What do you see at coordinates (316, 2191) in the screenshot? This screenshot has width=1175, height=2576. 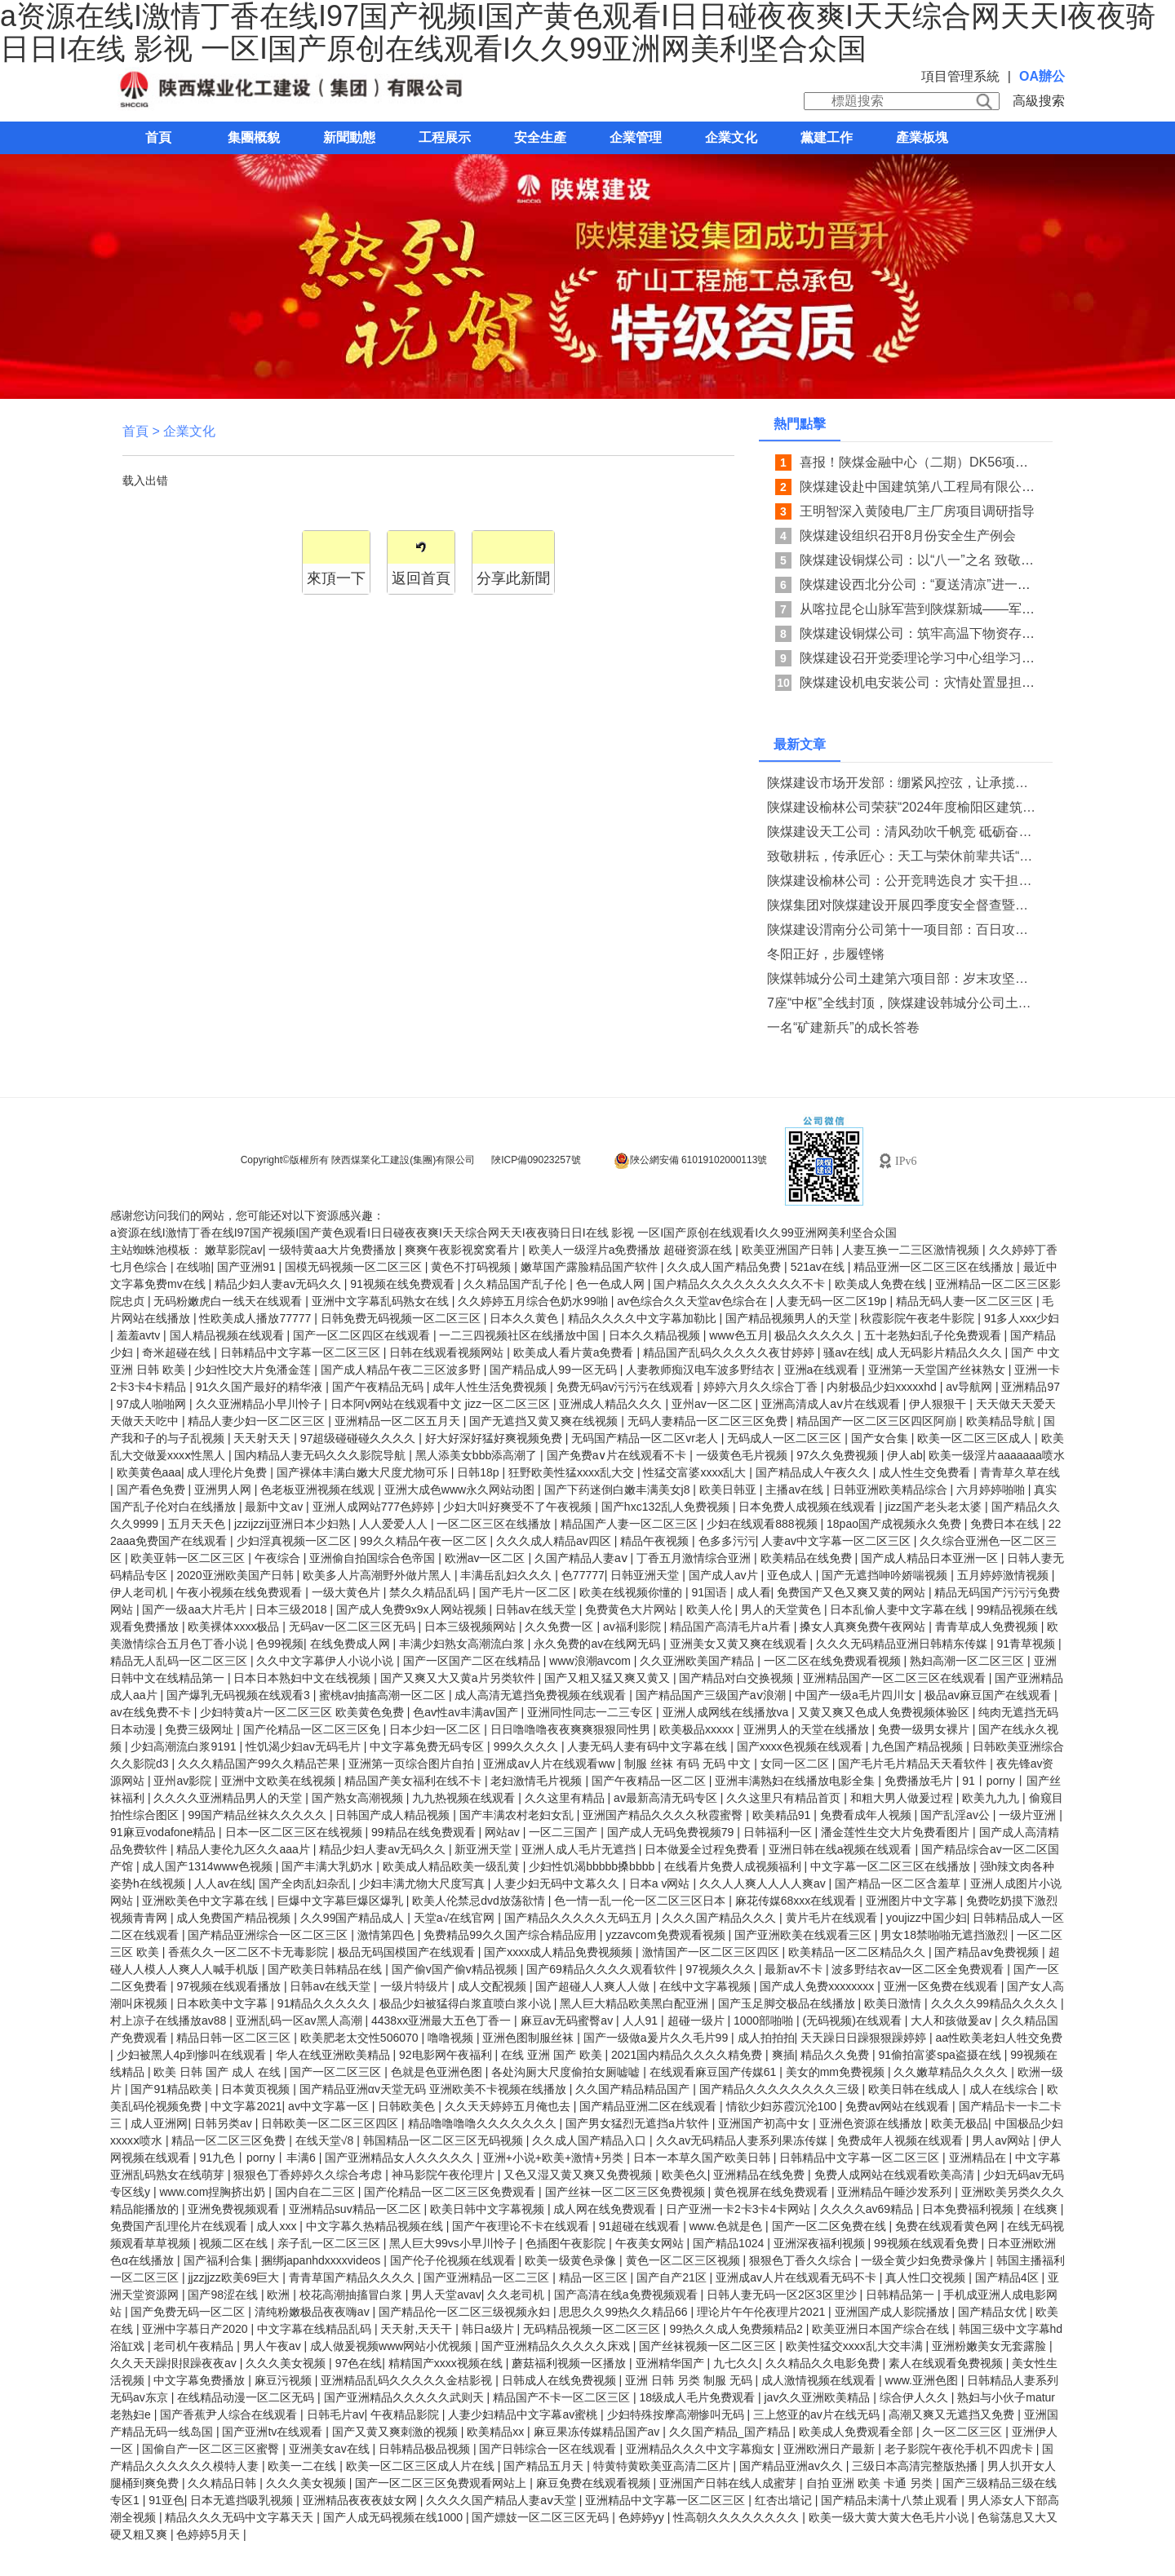 I see `国内自在二三区` at bounding box center [316, 2191].